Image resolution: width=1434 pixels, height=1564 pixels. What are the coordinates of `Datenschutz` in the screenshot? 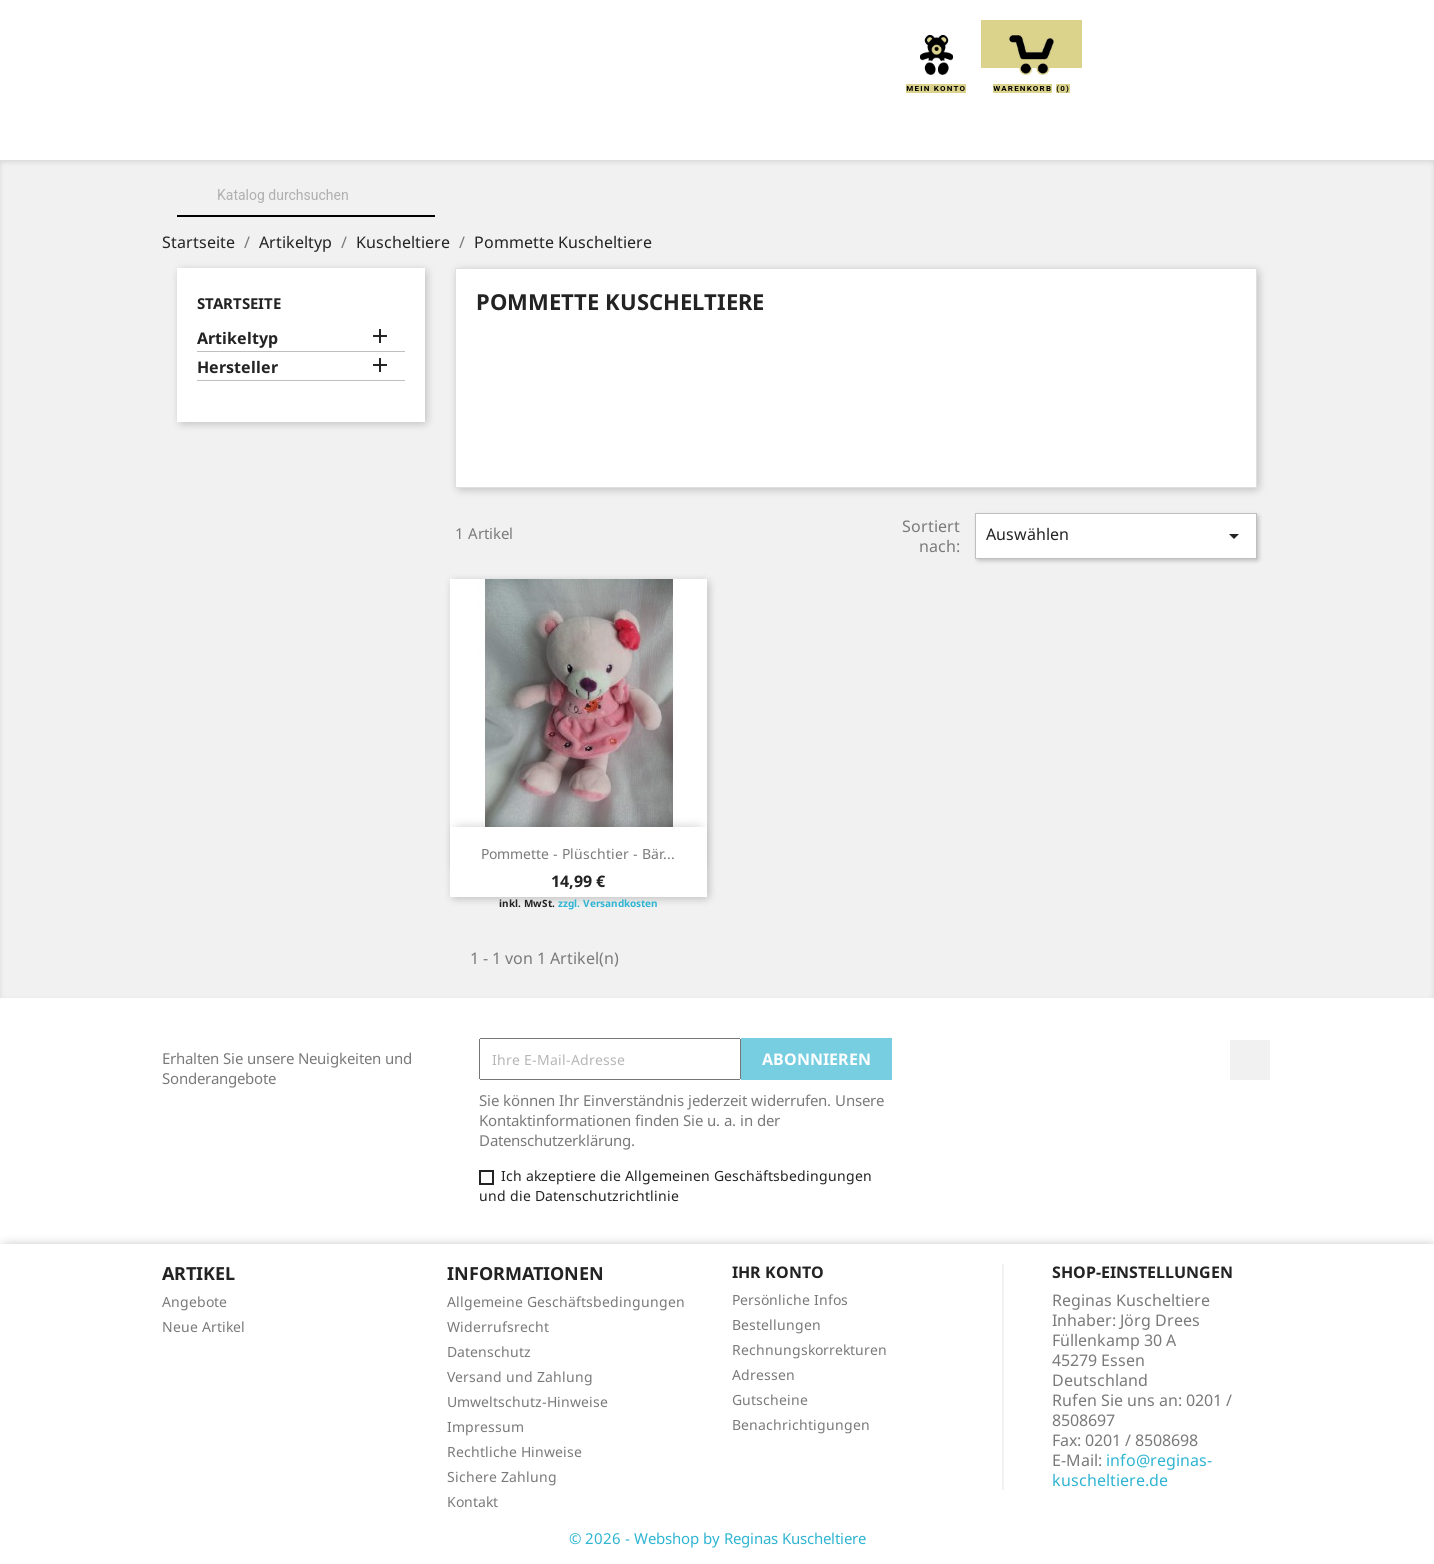 It's located at (489, 1351).